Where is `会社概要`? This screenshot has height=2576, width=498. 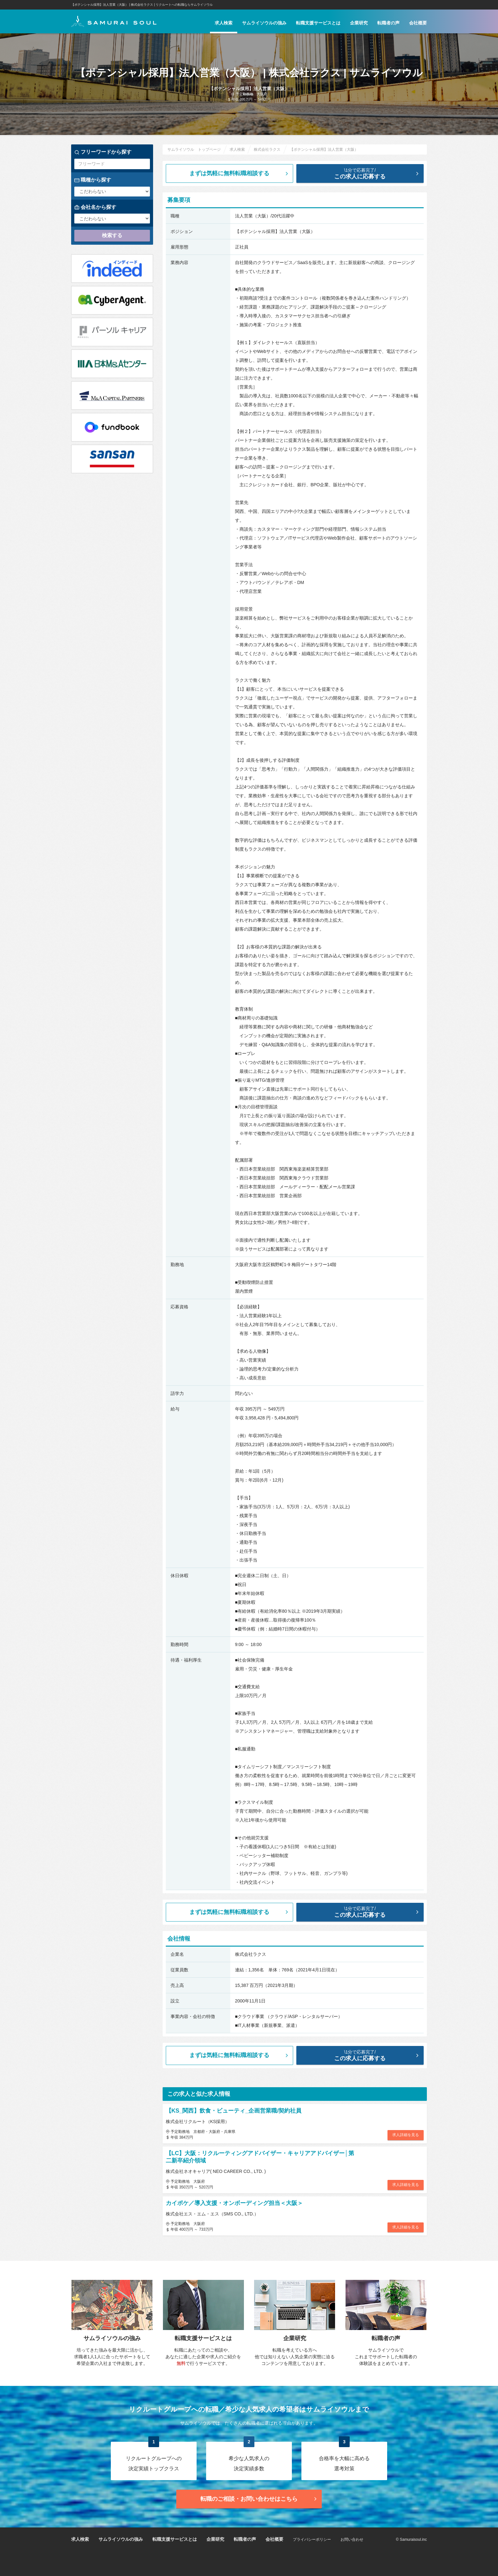 会社概要 is located at coordinates (418, 22).